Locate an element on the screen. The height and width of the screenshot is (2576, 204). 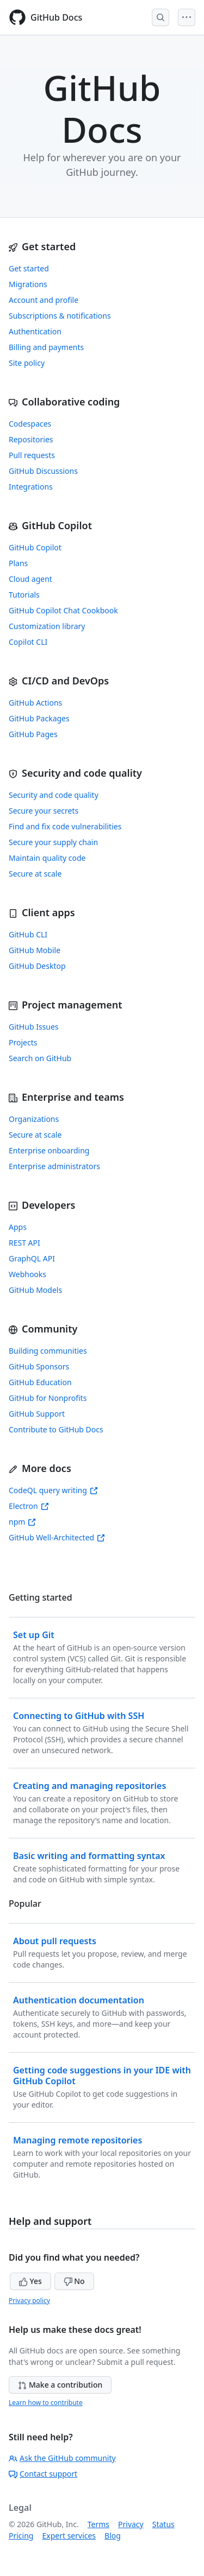
Enterprise onboarding is located at coordinates (49, 1150).